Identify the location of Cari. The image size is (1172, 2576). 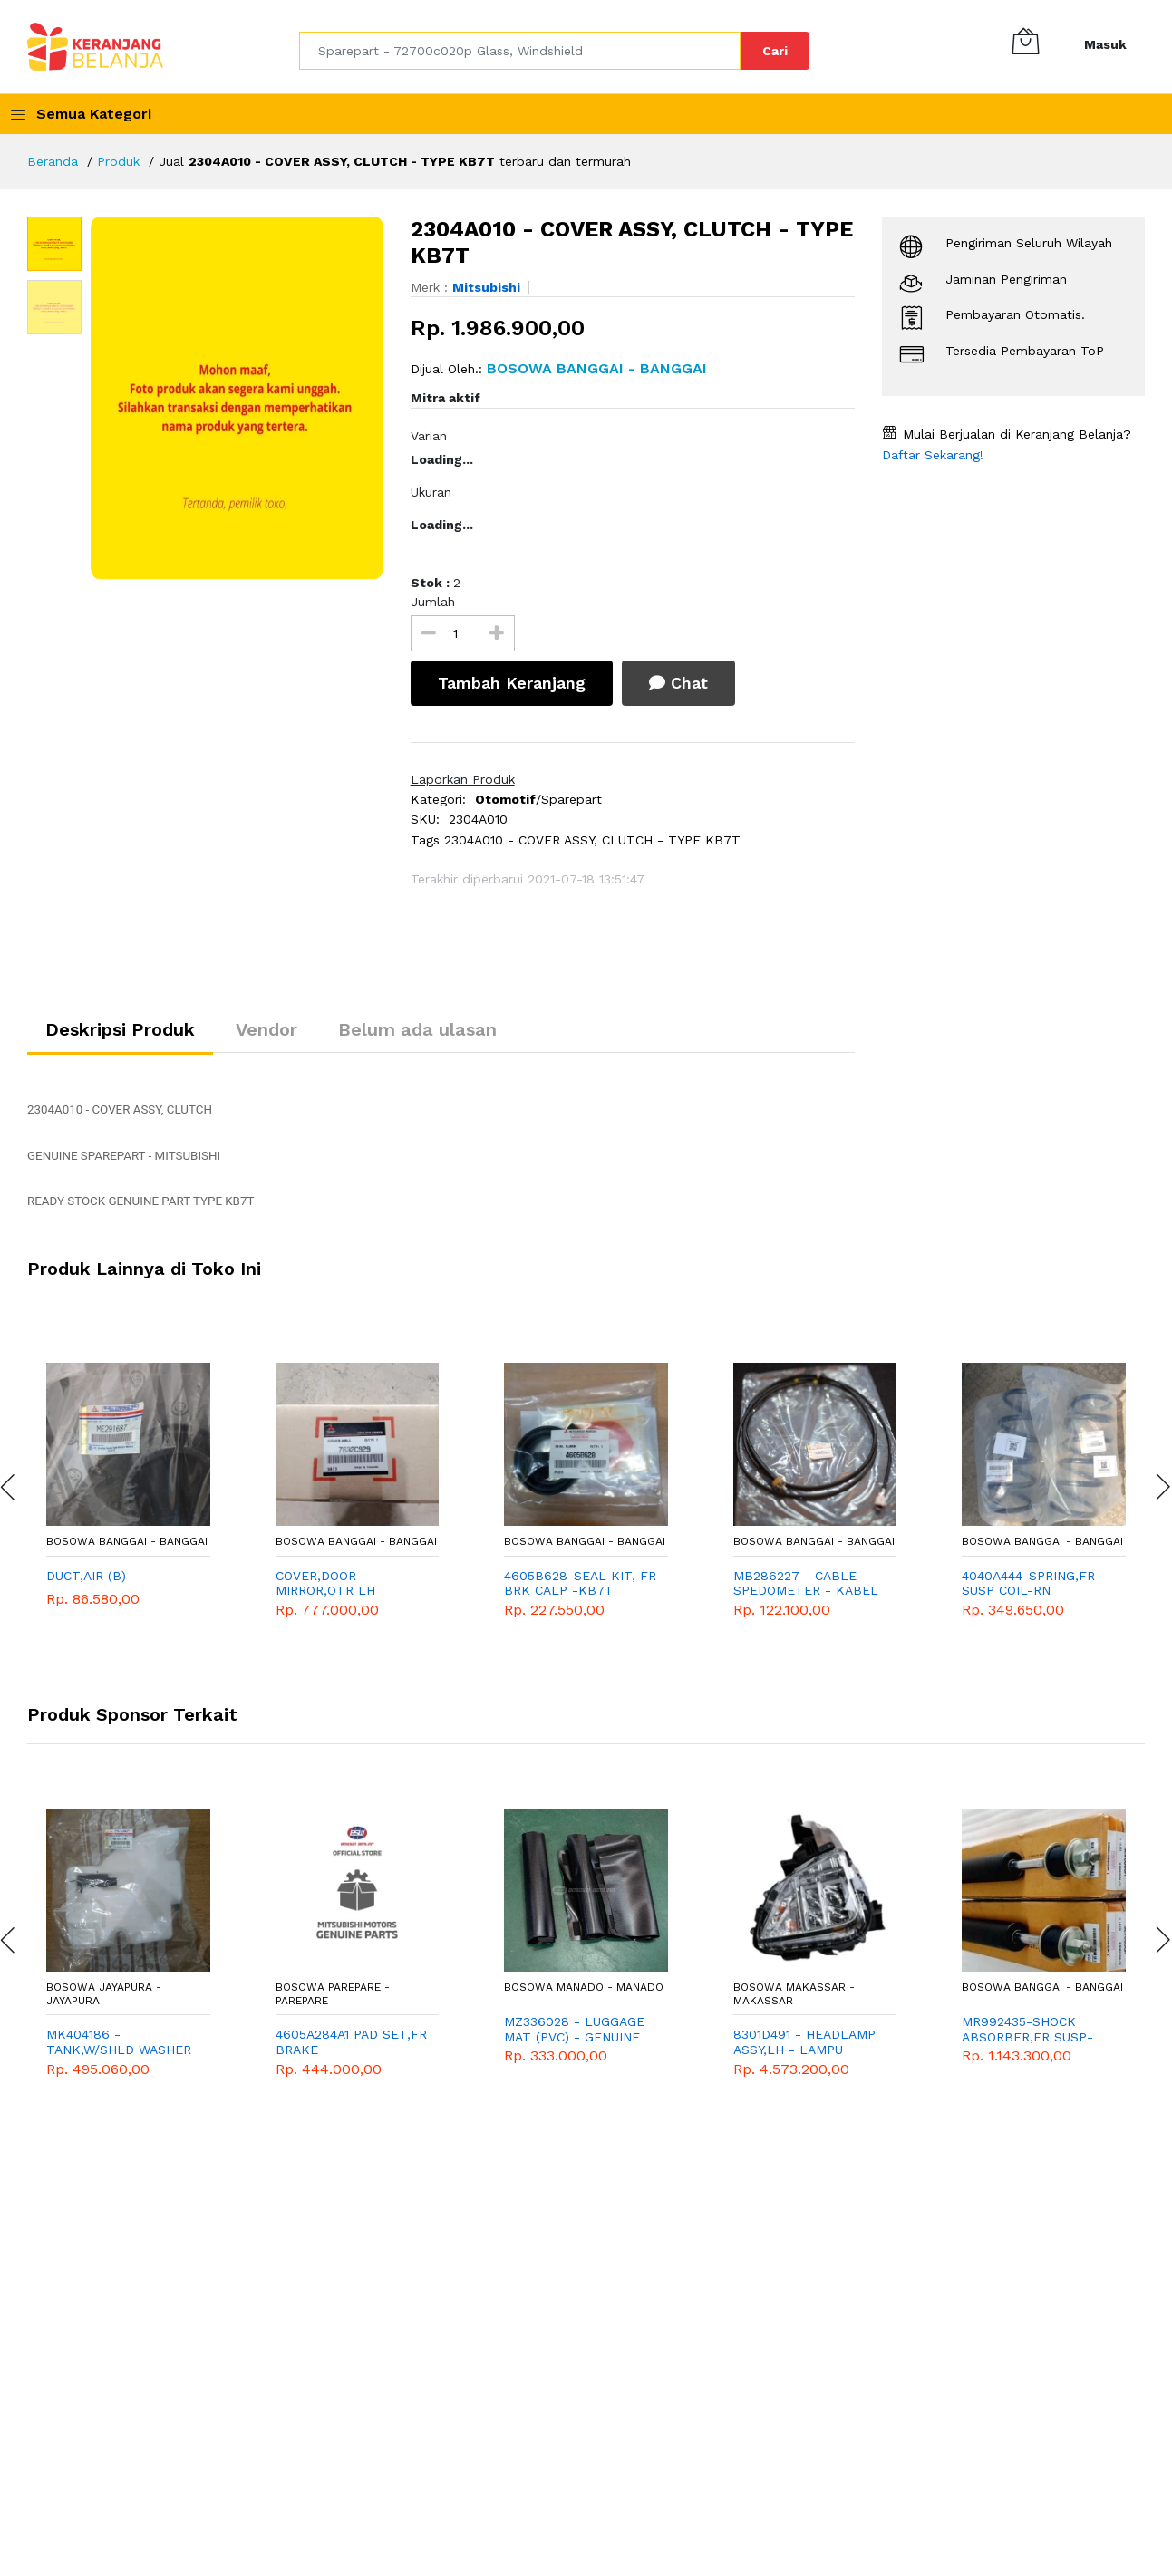
(775, 50).